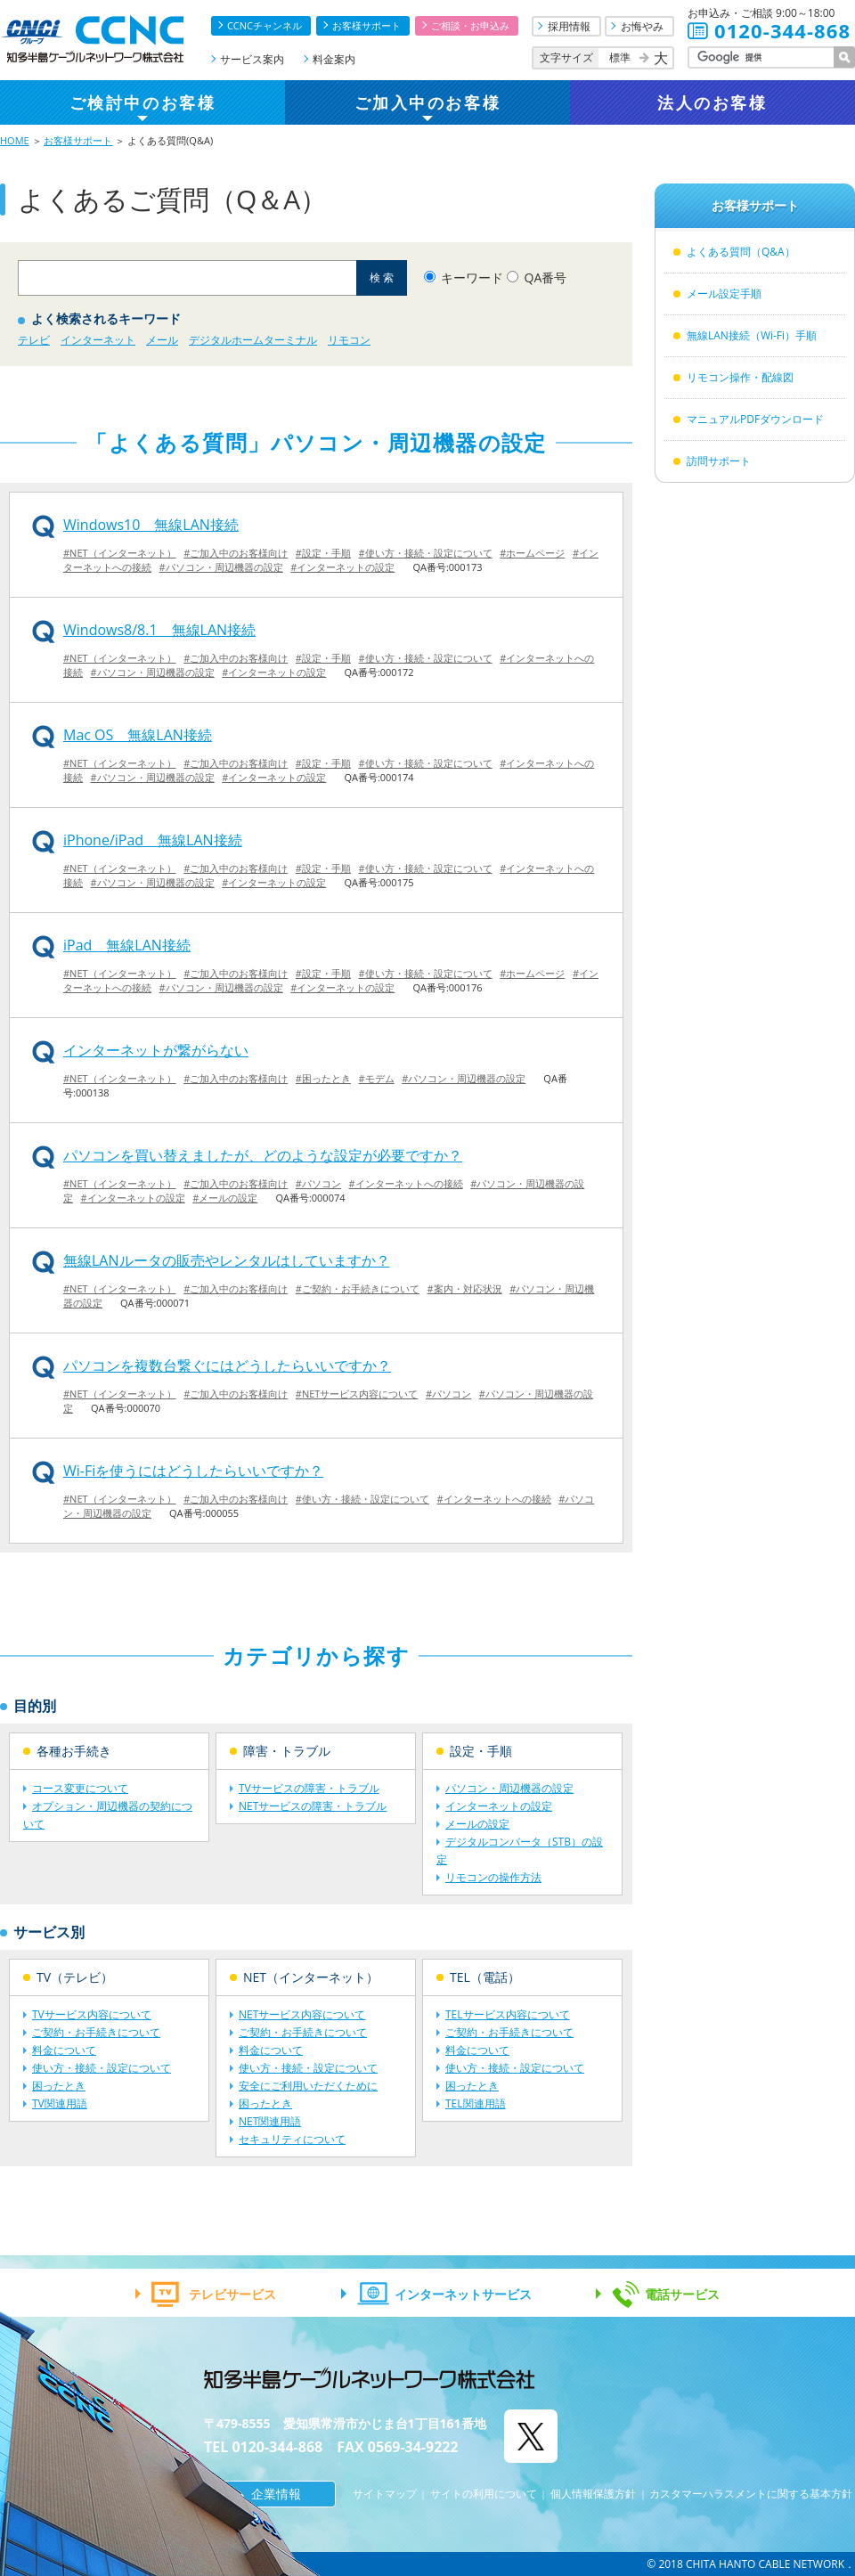 This screenshot has height=2576, width=855. Describe the element at coordinates (323, 552) in the screenshot. I see `#設定・手順` at that location.